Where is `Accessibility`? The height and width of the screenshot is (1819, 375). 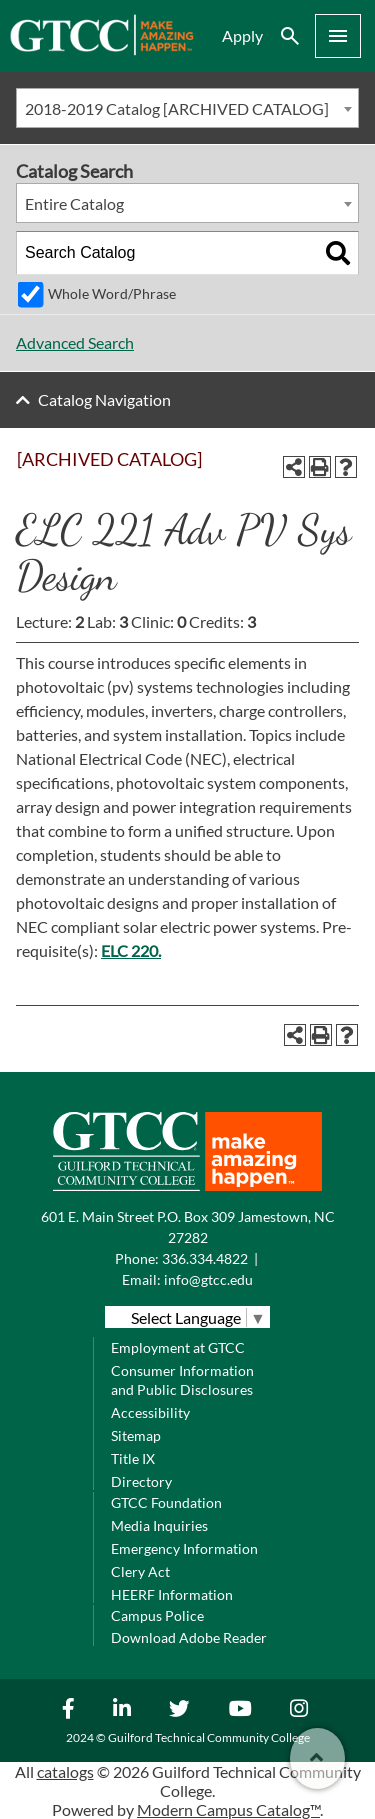 Accessibility is located at coordinates (150, 1412).